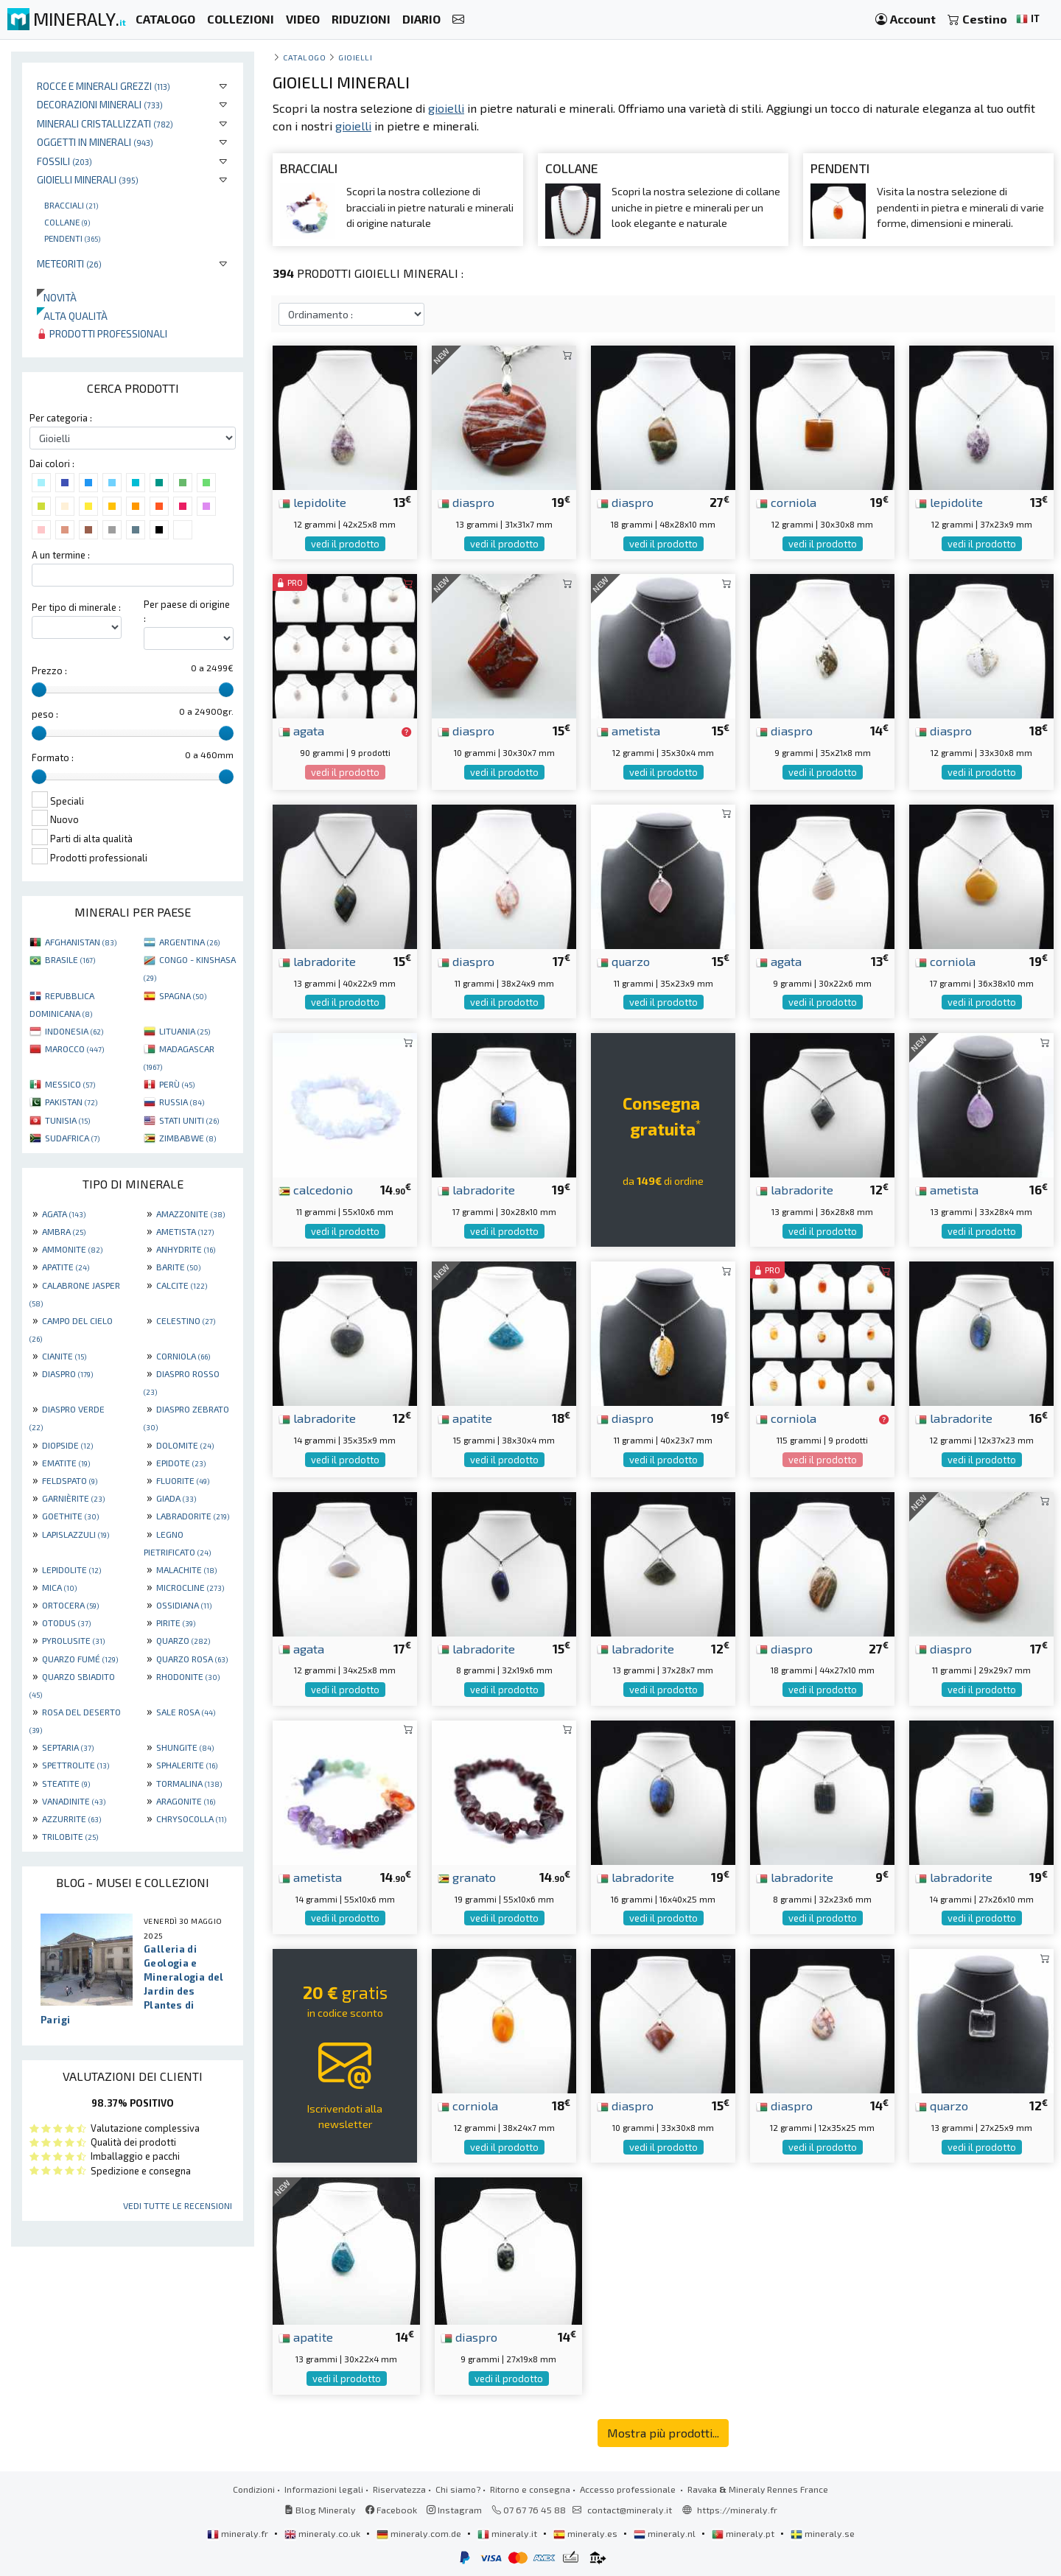 Image resolution: width=1061 pixels, height=2576 pixels. I want to click on CALCITE, so click(181, 1285).